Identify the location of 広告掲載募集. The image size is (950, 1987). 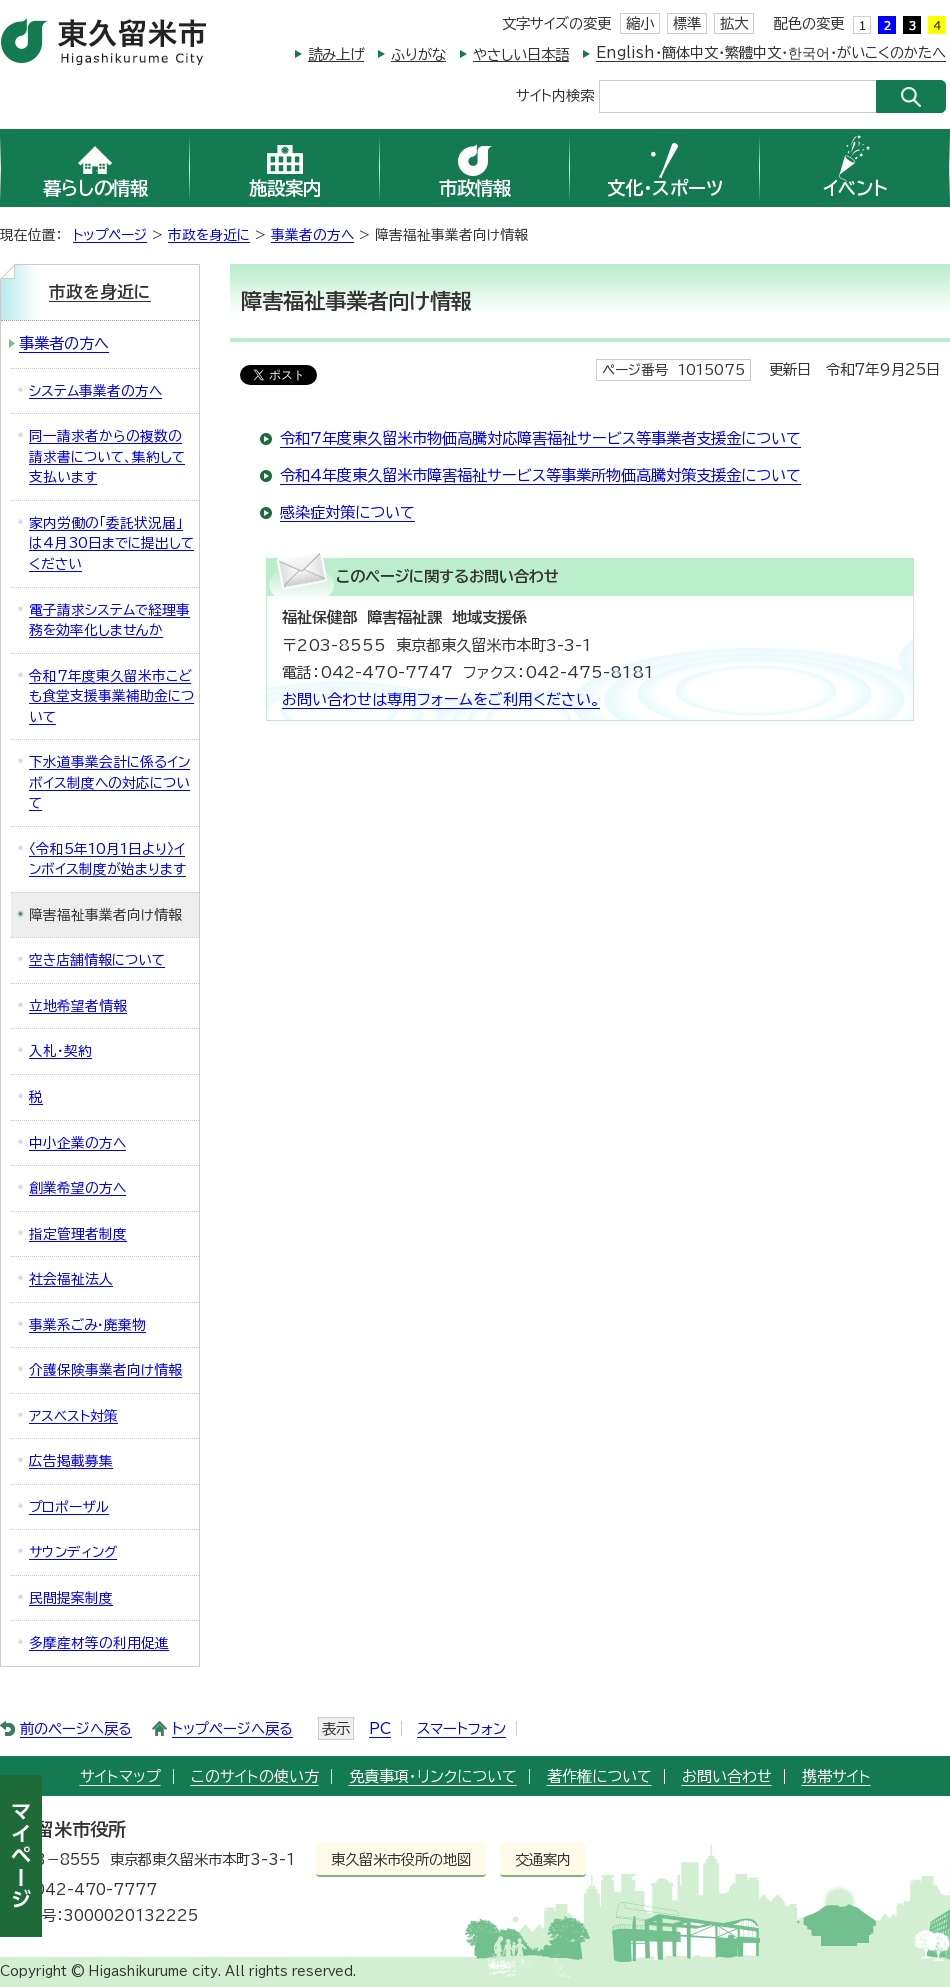
(71, 1461).